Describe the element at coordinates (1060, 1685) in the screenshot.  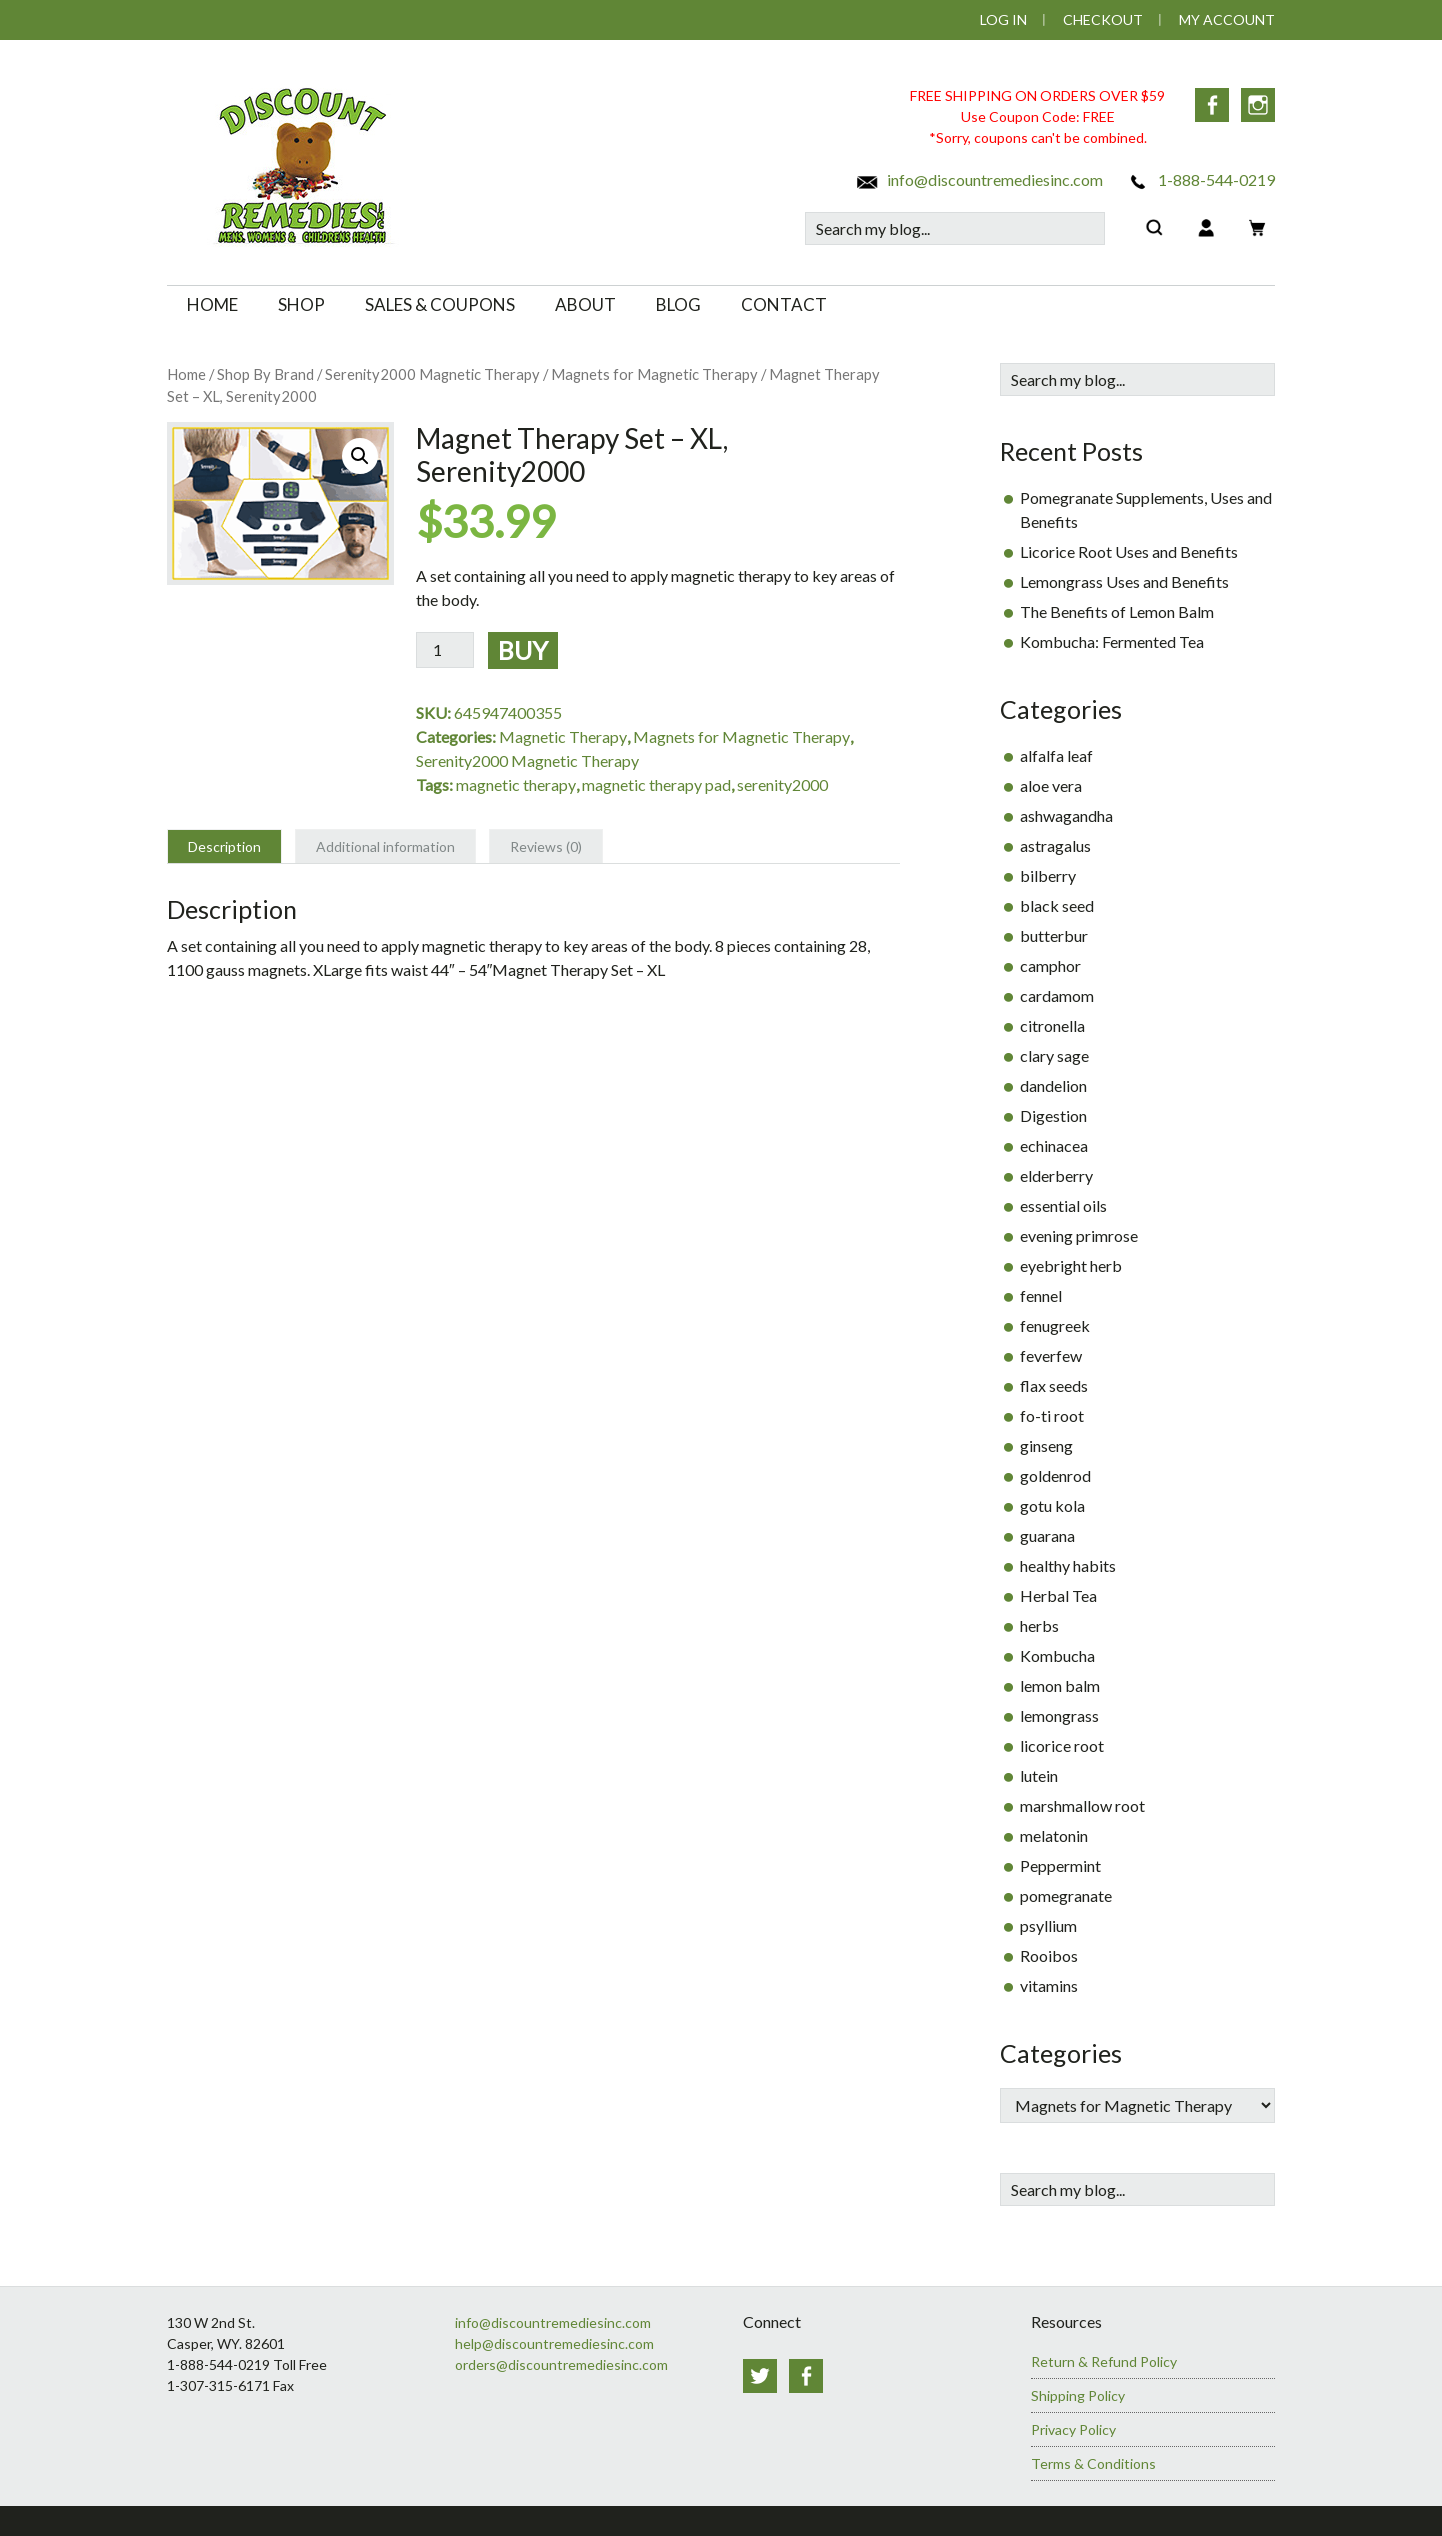
I see `lemon balm` at that location.